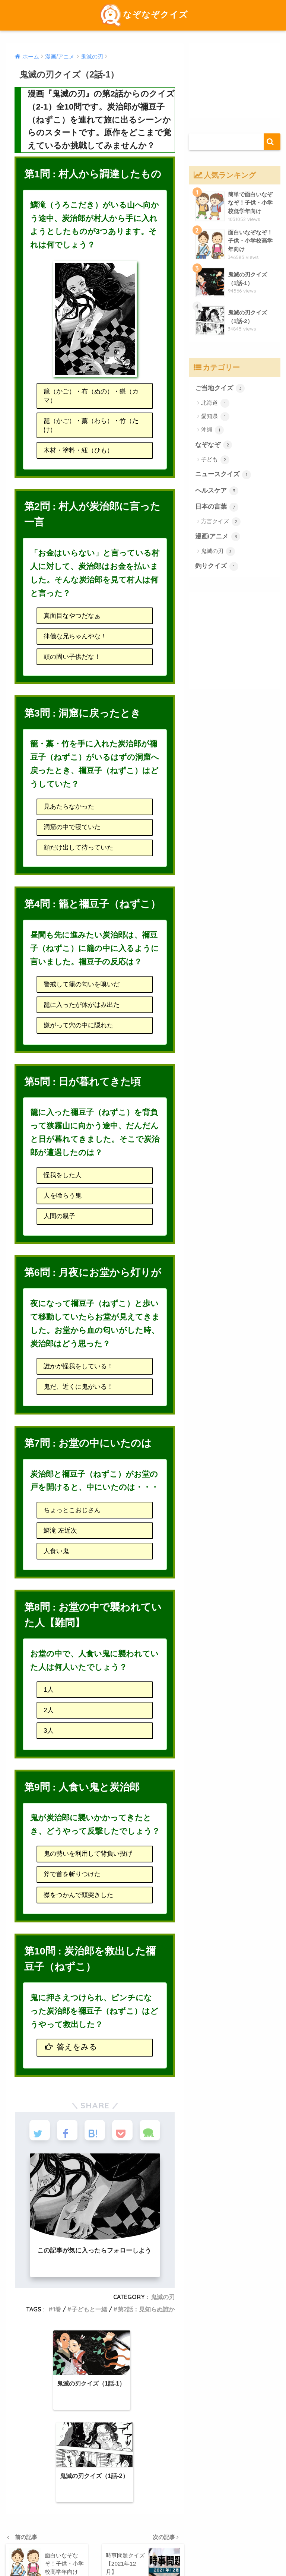 Image resolution: width=286 pixels, height=2576 pixels. I want to click on ご当地クイズ, so click(220, 388).